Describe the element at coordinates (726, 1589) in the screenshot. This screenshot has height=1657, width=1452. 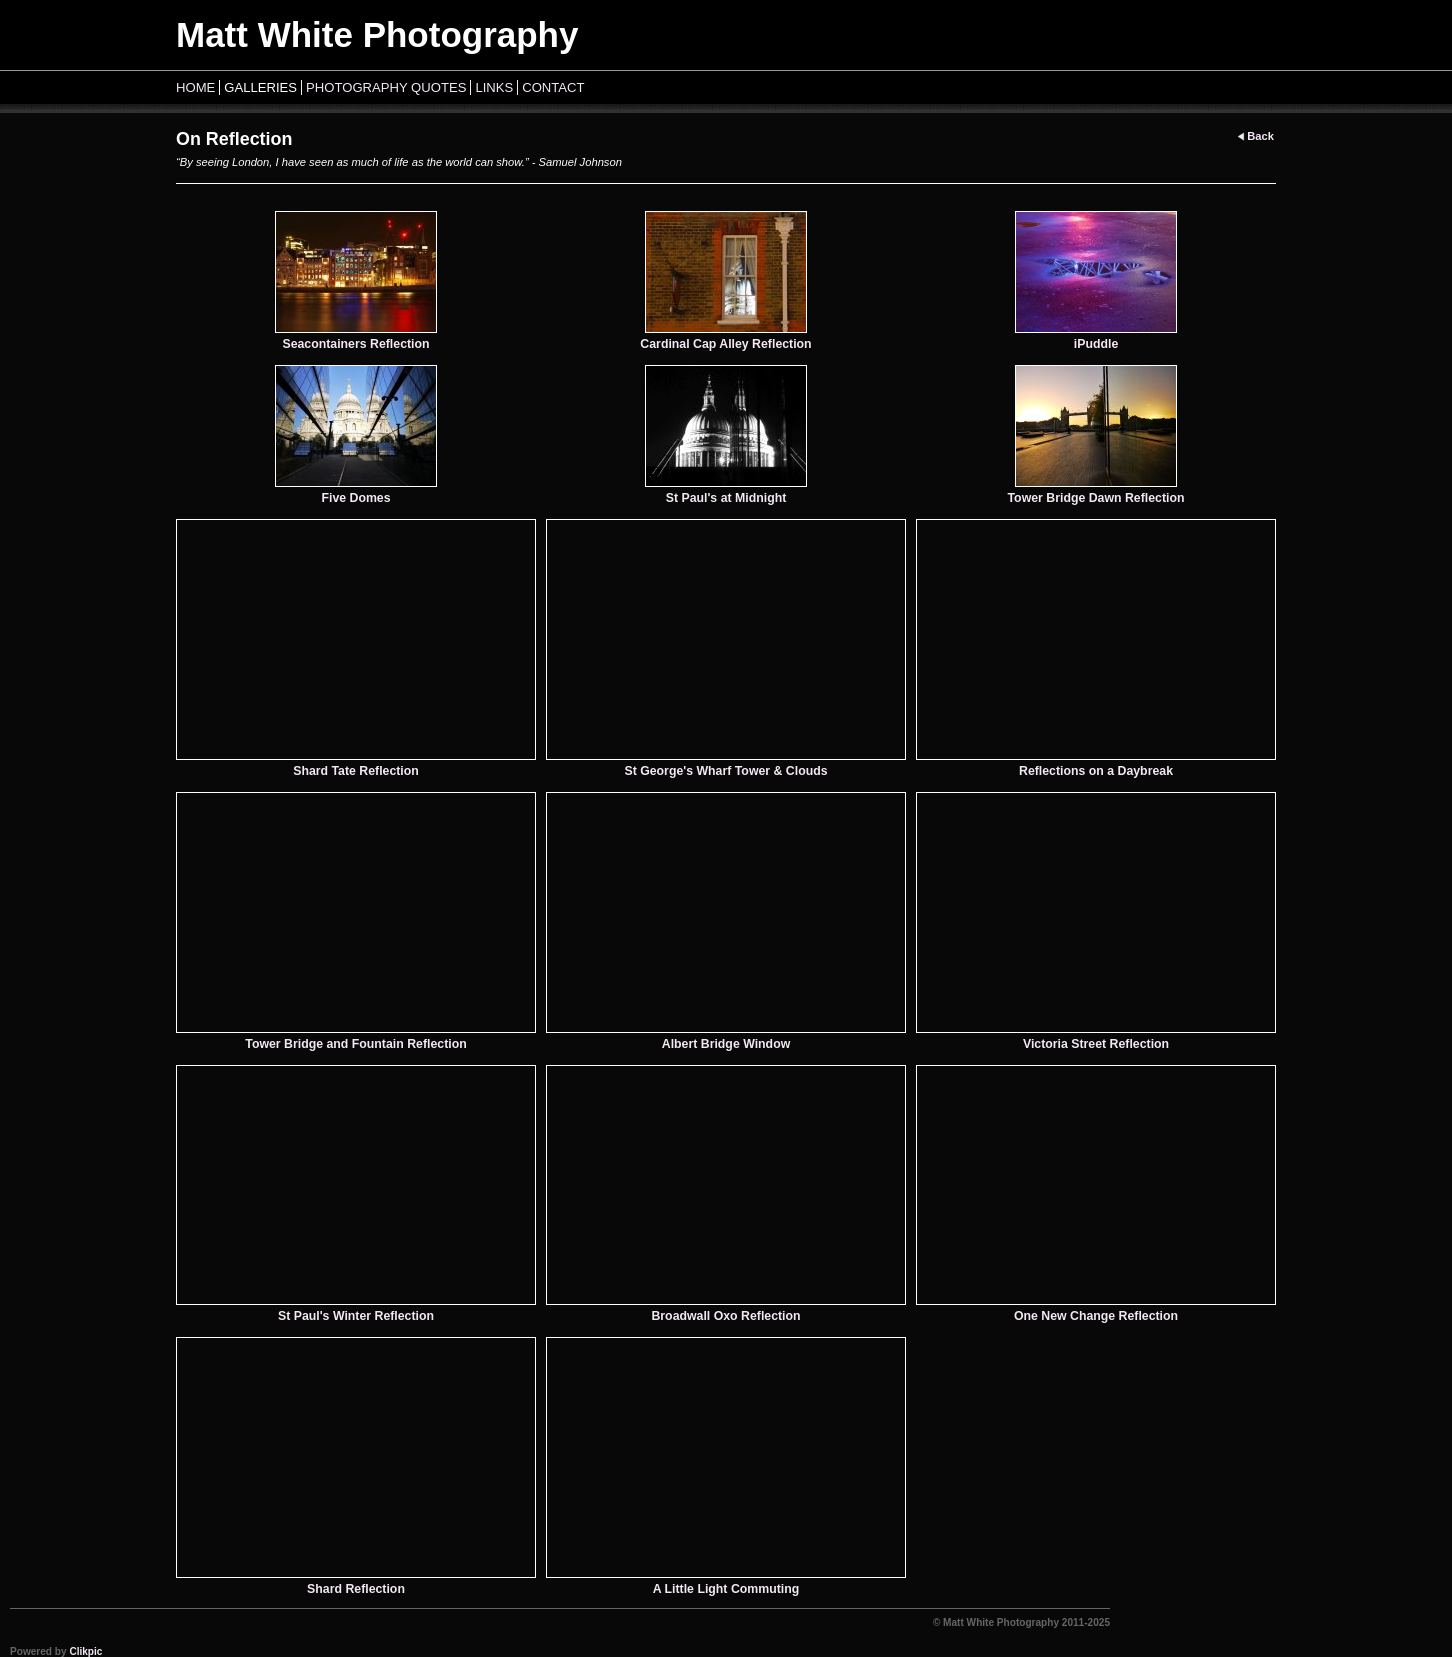
I see `A Little Light Commuting` at that location.